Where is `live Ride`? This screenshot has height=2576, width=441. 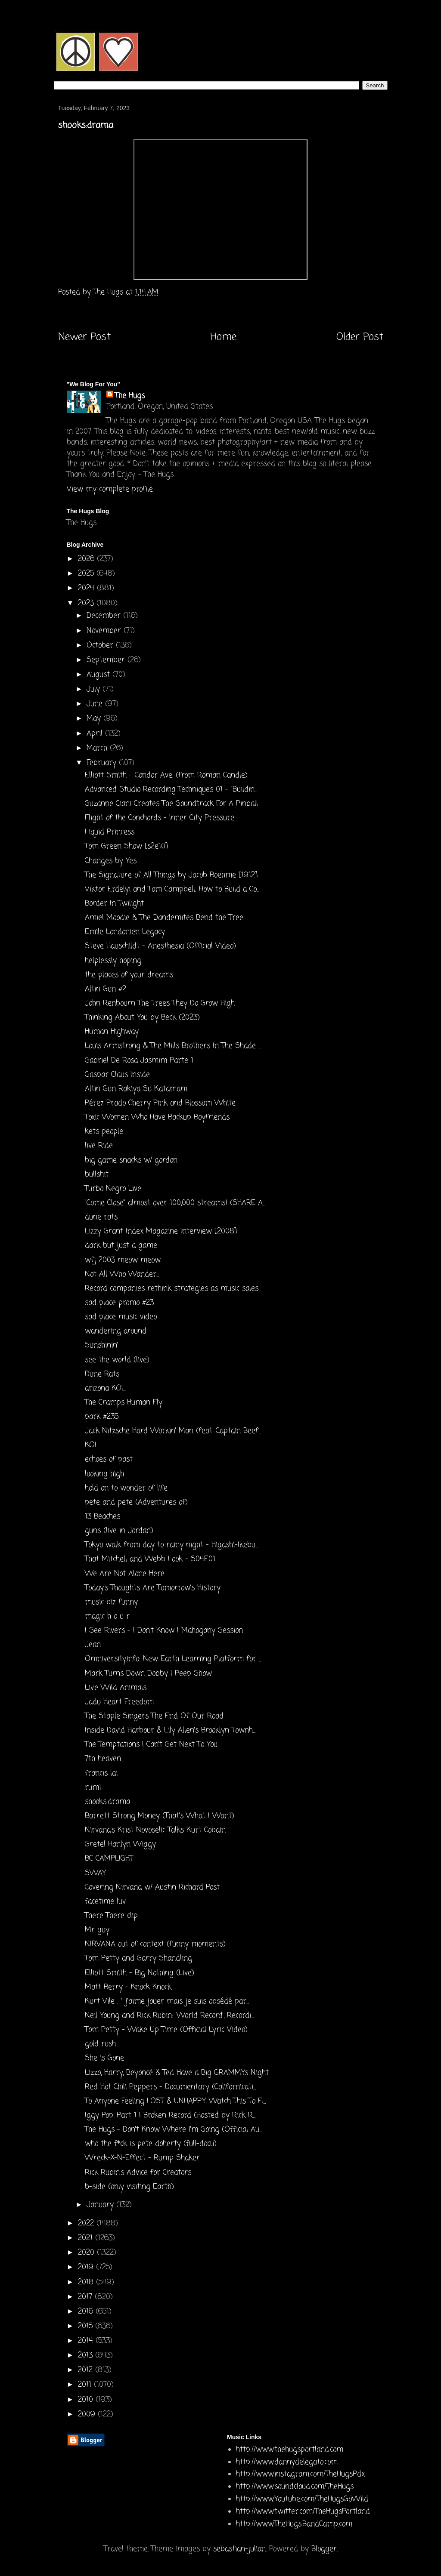
live Ride is located at coordinates (99, 1145).